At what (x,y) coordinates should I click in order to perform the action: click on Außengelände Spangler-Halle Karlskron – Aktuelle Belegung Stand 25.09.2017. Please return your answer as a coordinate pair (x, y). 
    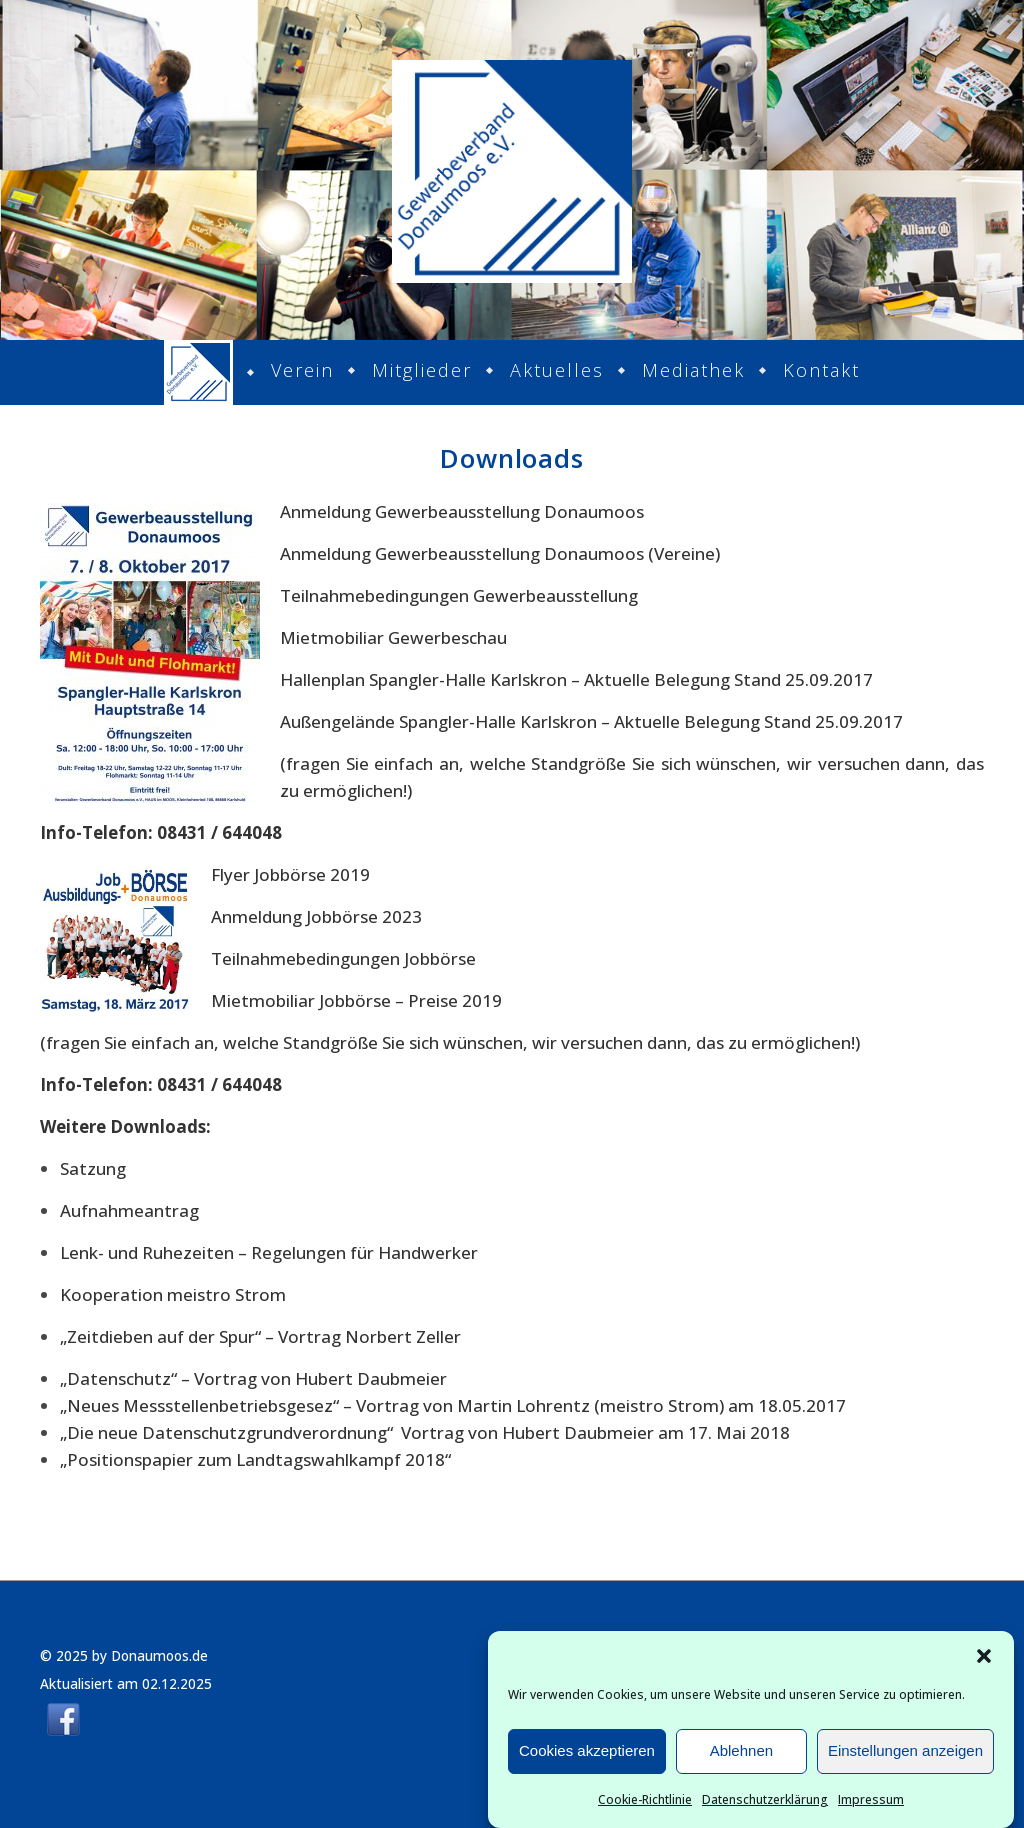
    Looking at the image, I should click on (591, 721).